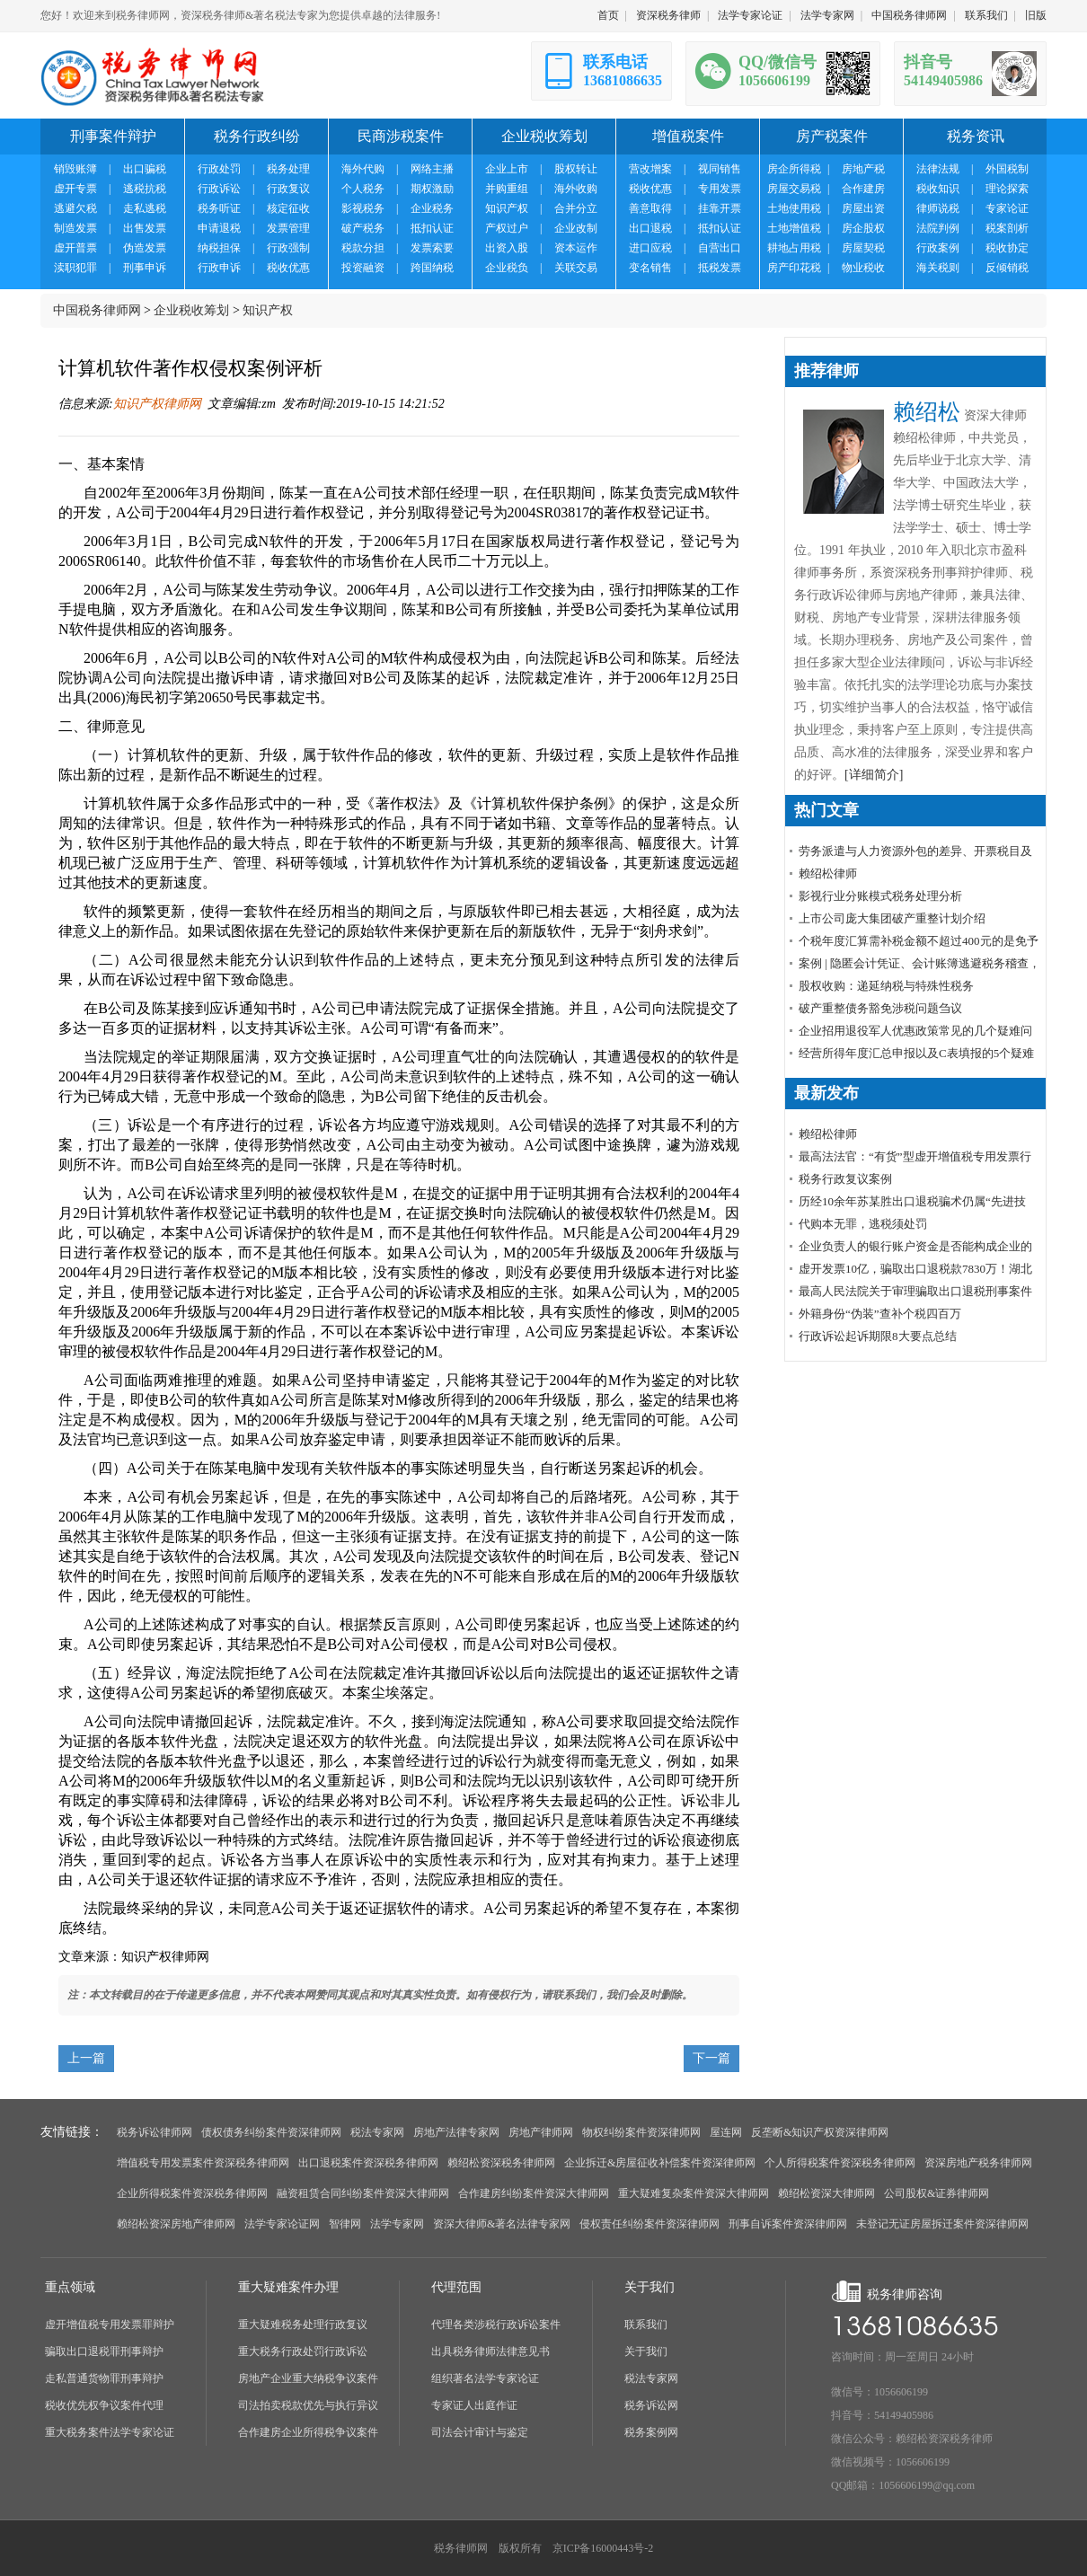 Image resolution: width=1087 pixels, height=2576 pixels. What do you see at coordinates (575, 248) in the screenshot?
I see `资本运作` at bounding box center [575, 248].